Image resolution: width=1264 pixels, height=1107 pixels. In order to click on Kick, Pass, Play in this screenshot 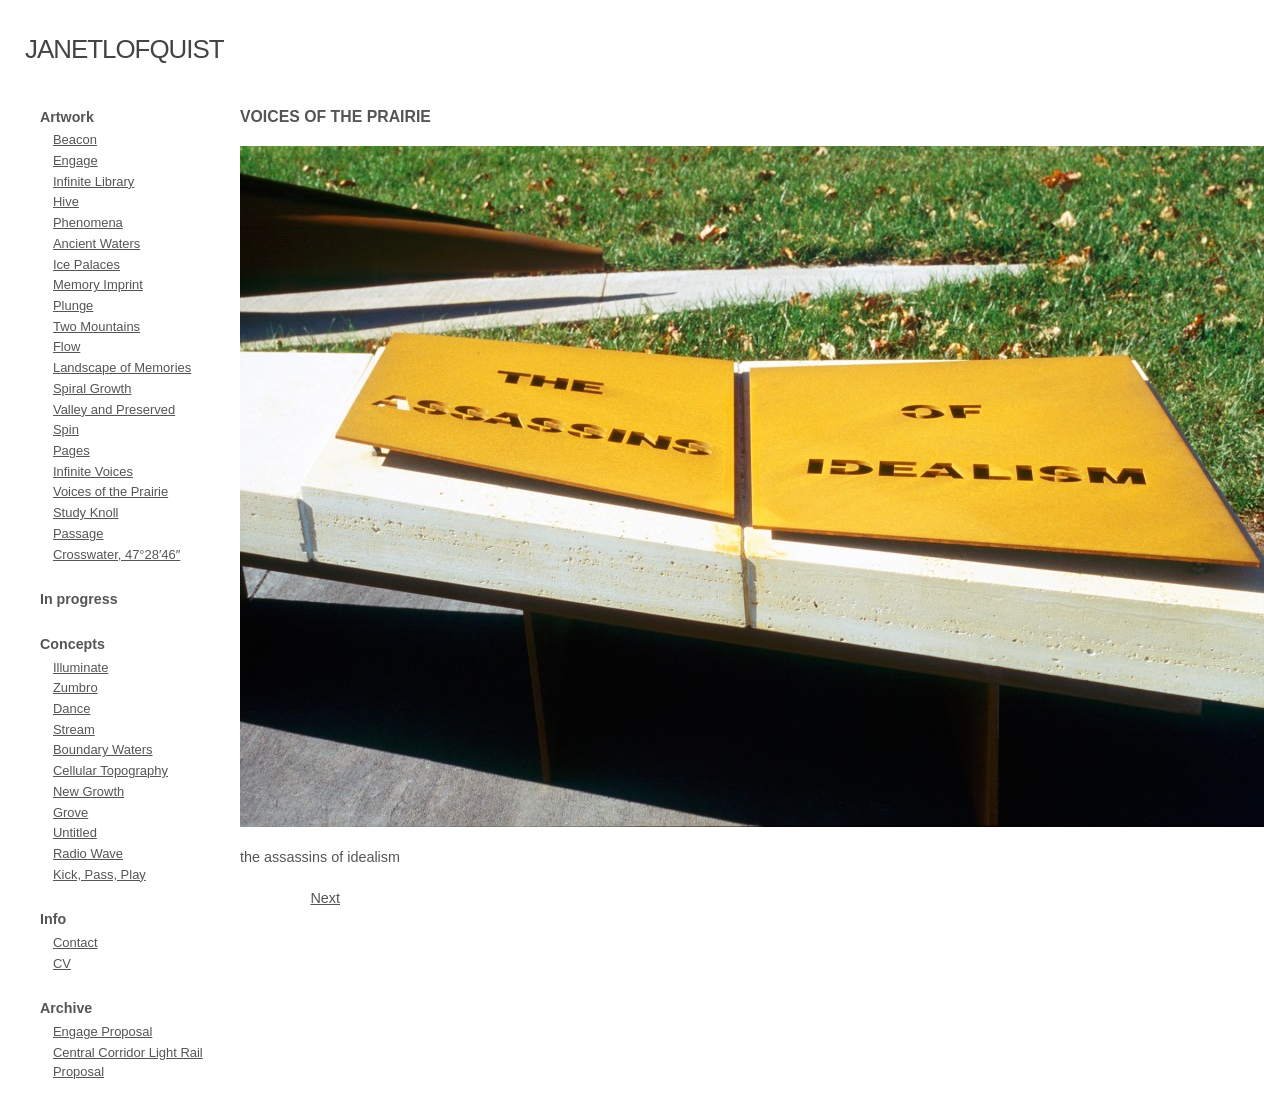, I will do `click(99, 874)`.